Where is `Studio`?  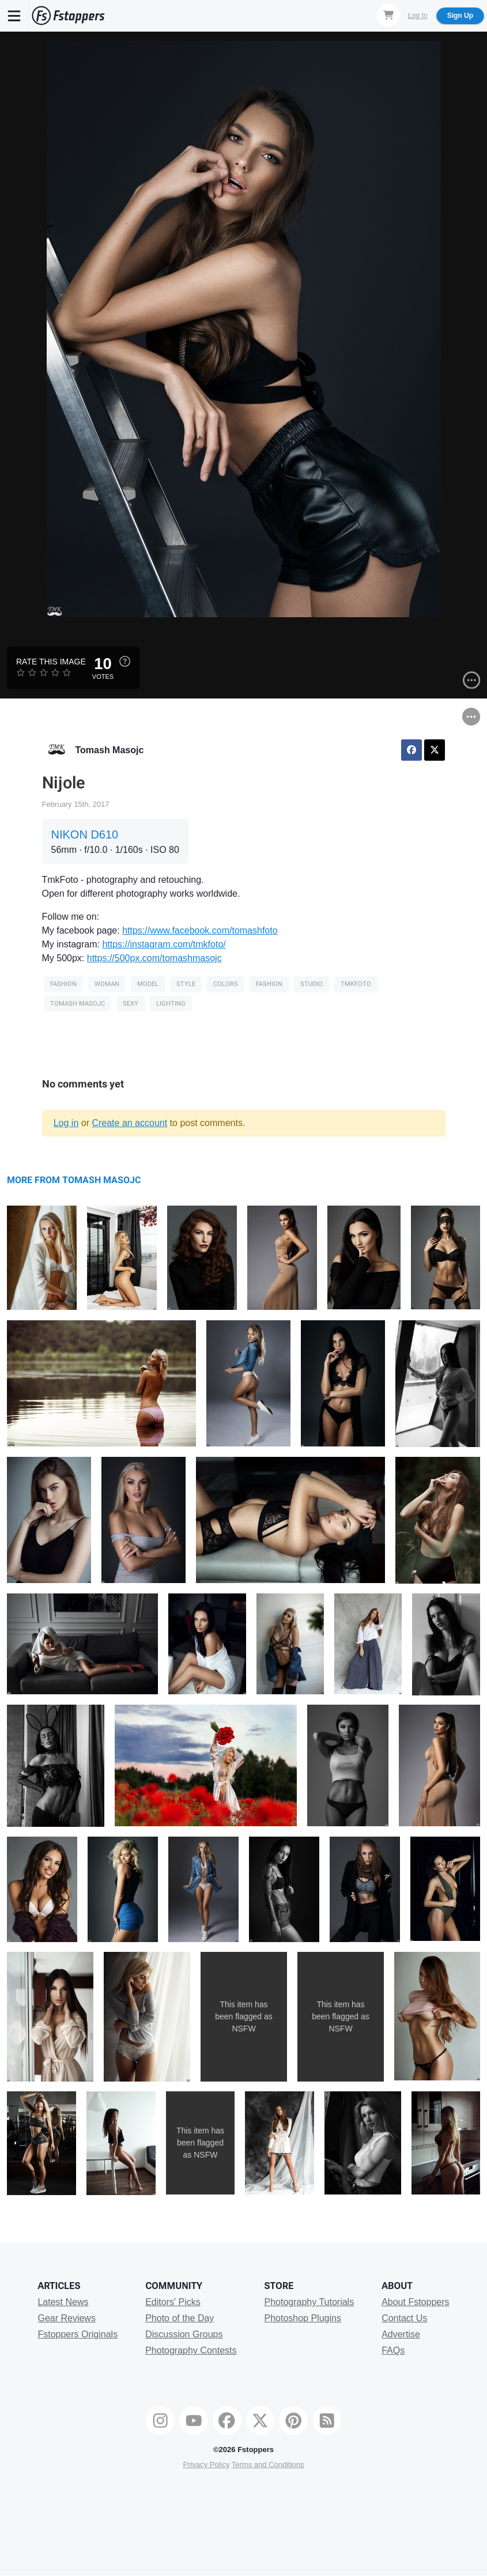 Studio is located at coordinates (311, 984).